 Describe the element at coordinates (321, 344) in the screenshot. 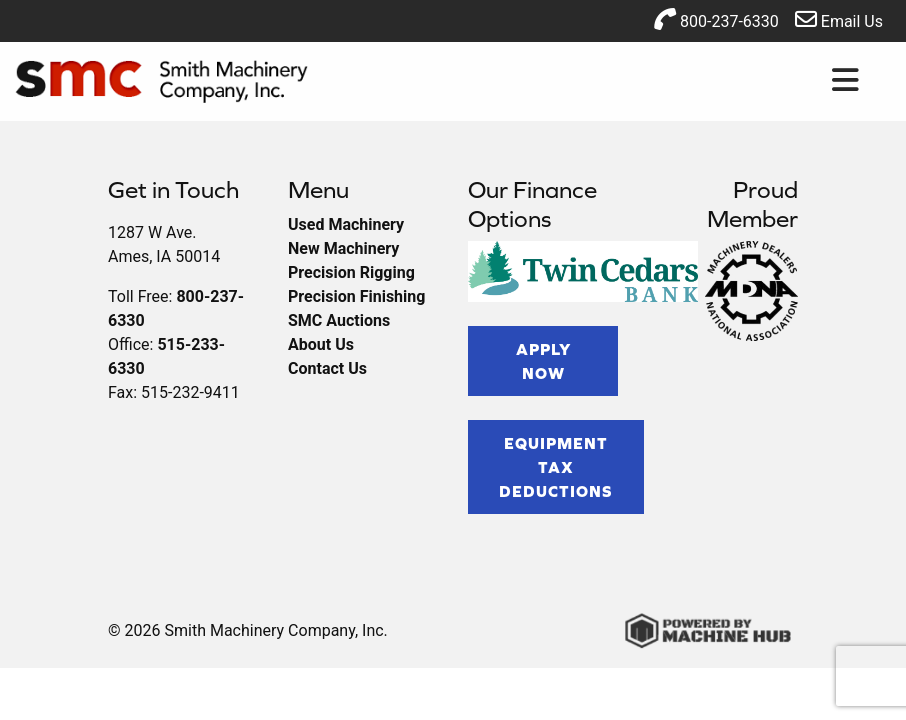

I see `About Us` at that location.